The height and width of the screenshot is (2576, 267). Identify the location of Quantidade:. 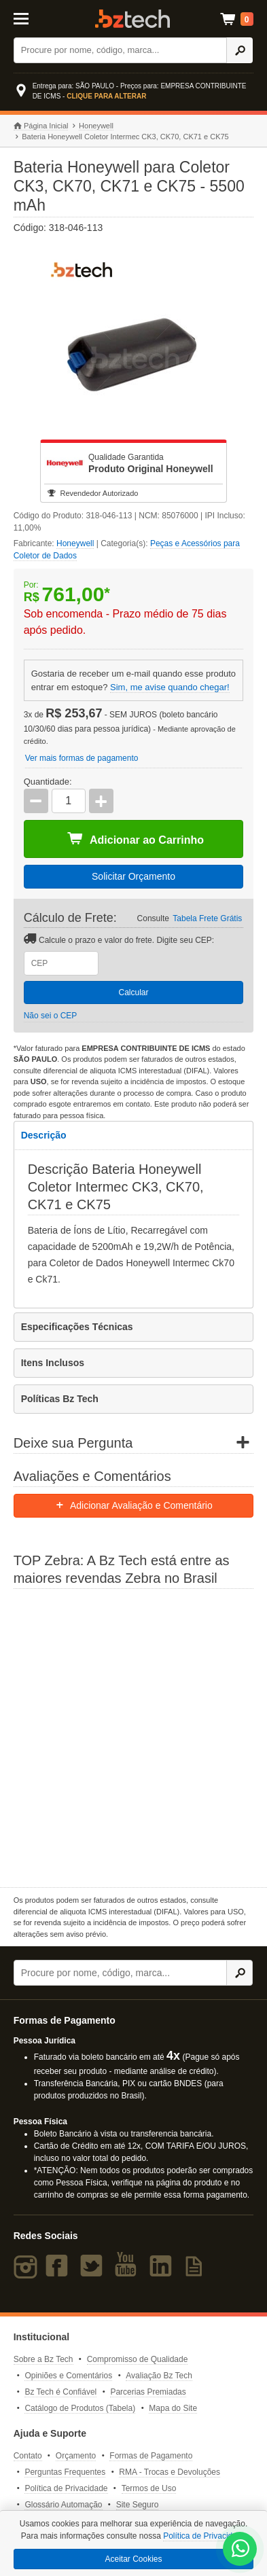
(48, 781).